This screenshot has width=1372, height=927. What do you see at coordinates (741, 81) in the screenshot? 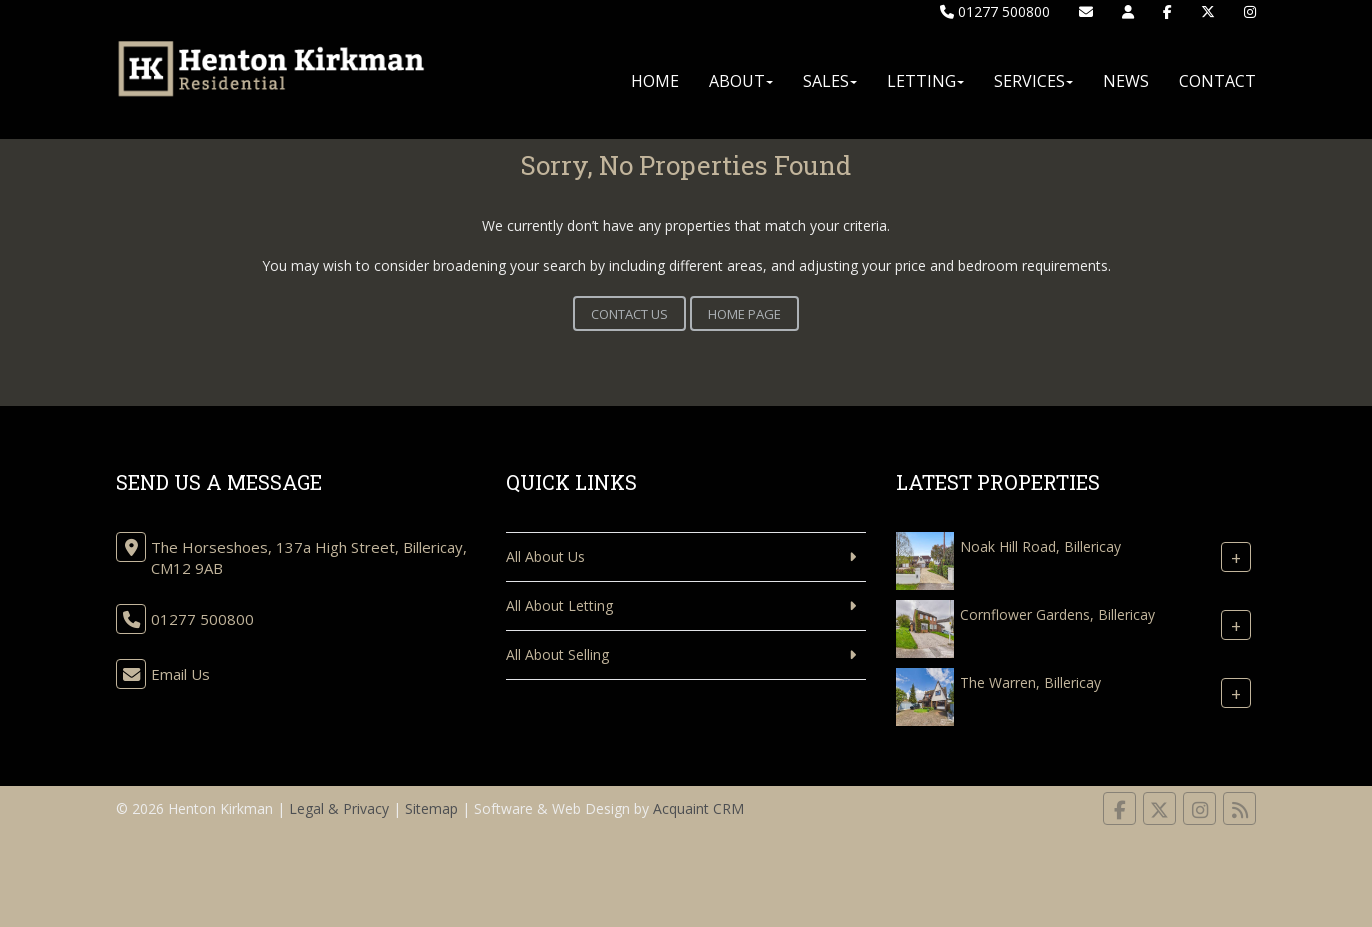
I see `About` at bounding box center [741, 81].